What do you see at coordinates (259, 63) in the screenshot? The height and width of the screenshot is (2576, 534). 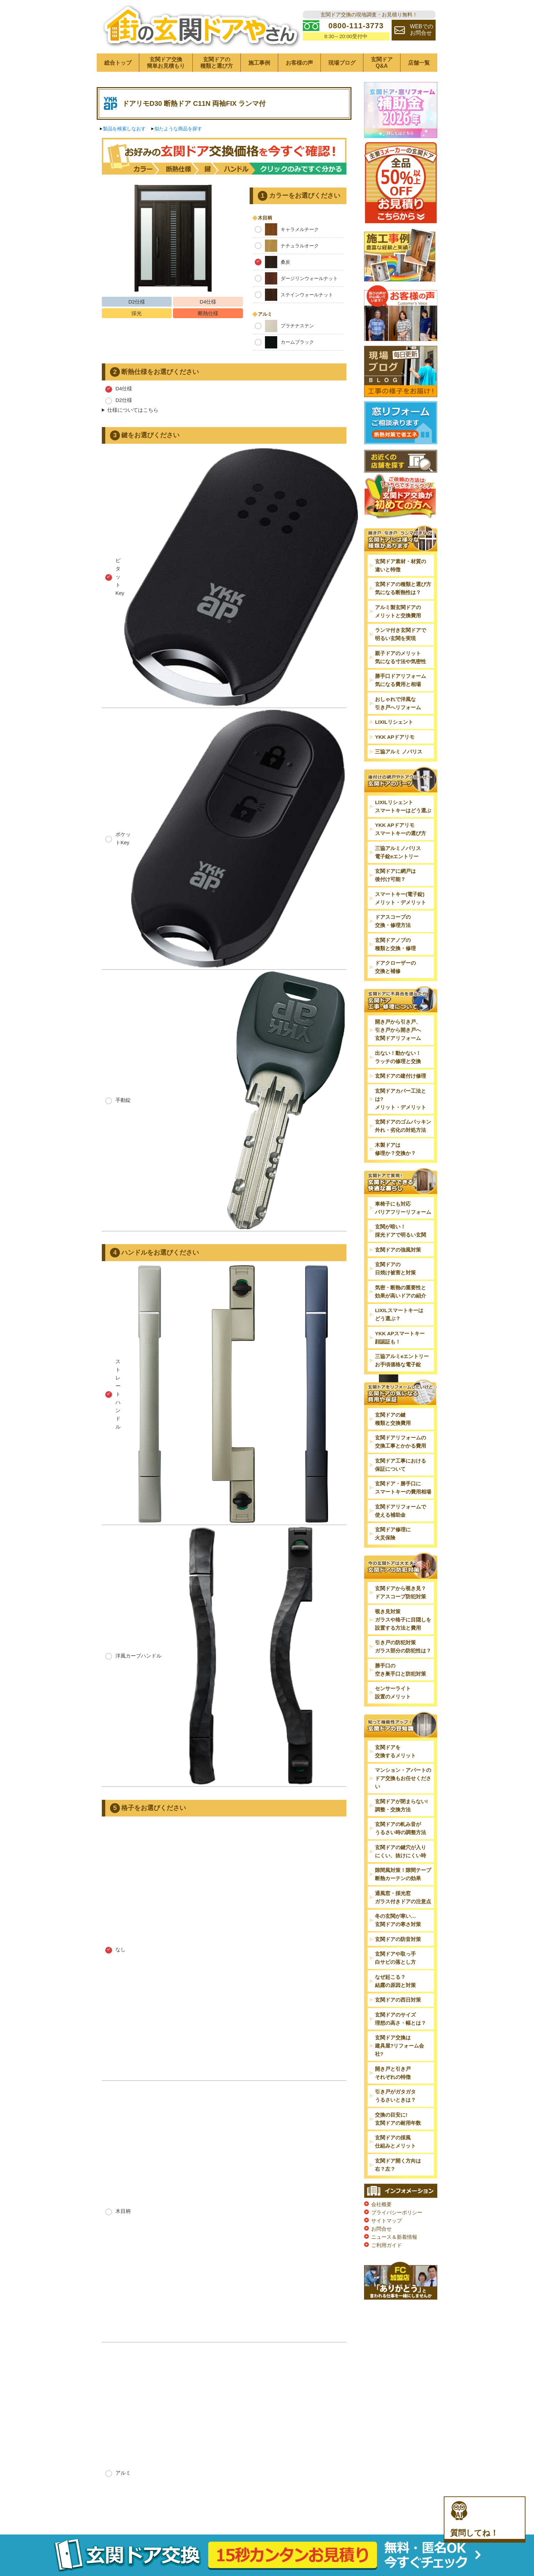 I see `施工事例` at bounding box center [259, 63].